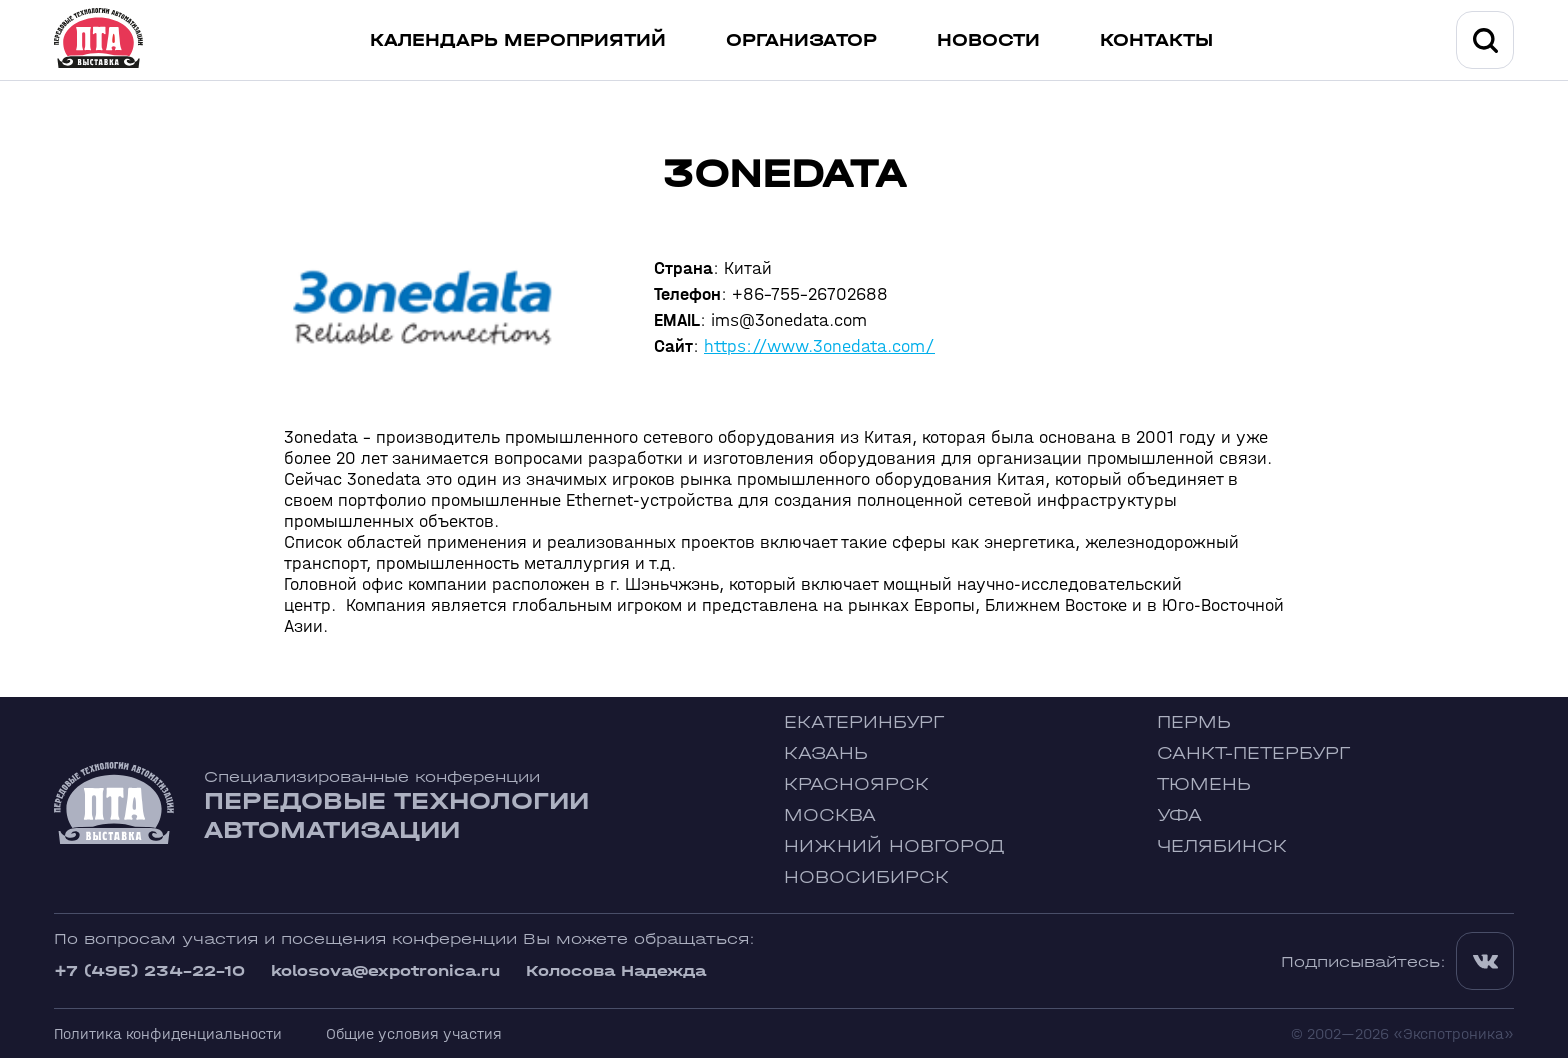  Describe the element at coordinates (866, 877) in the screenshot. I see `Новосибирск` at that location.